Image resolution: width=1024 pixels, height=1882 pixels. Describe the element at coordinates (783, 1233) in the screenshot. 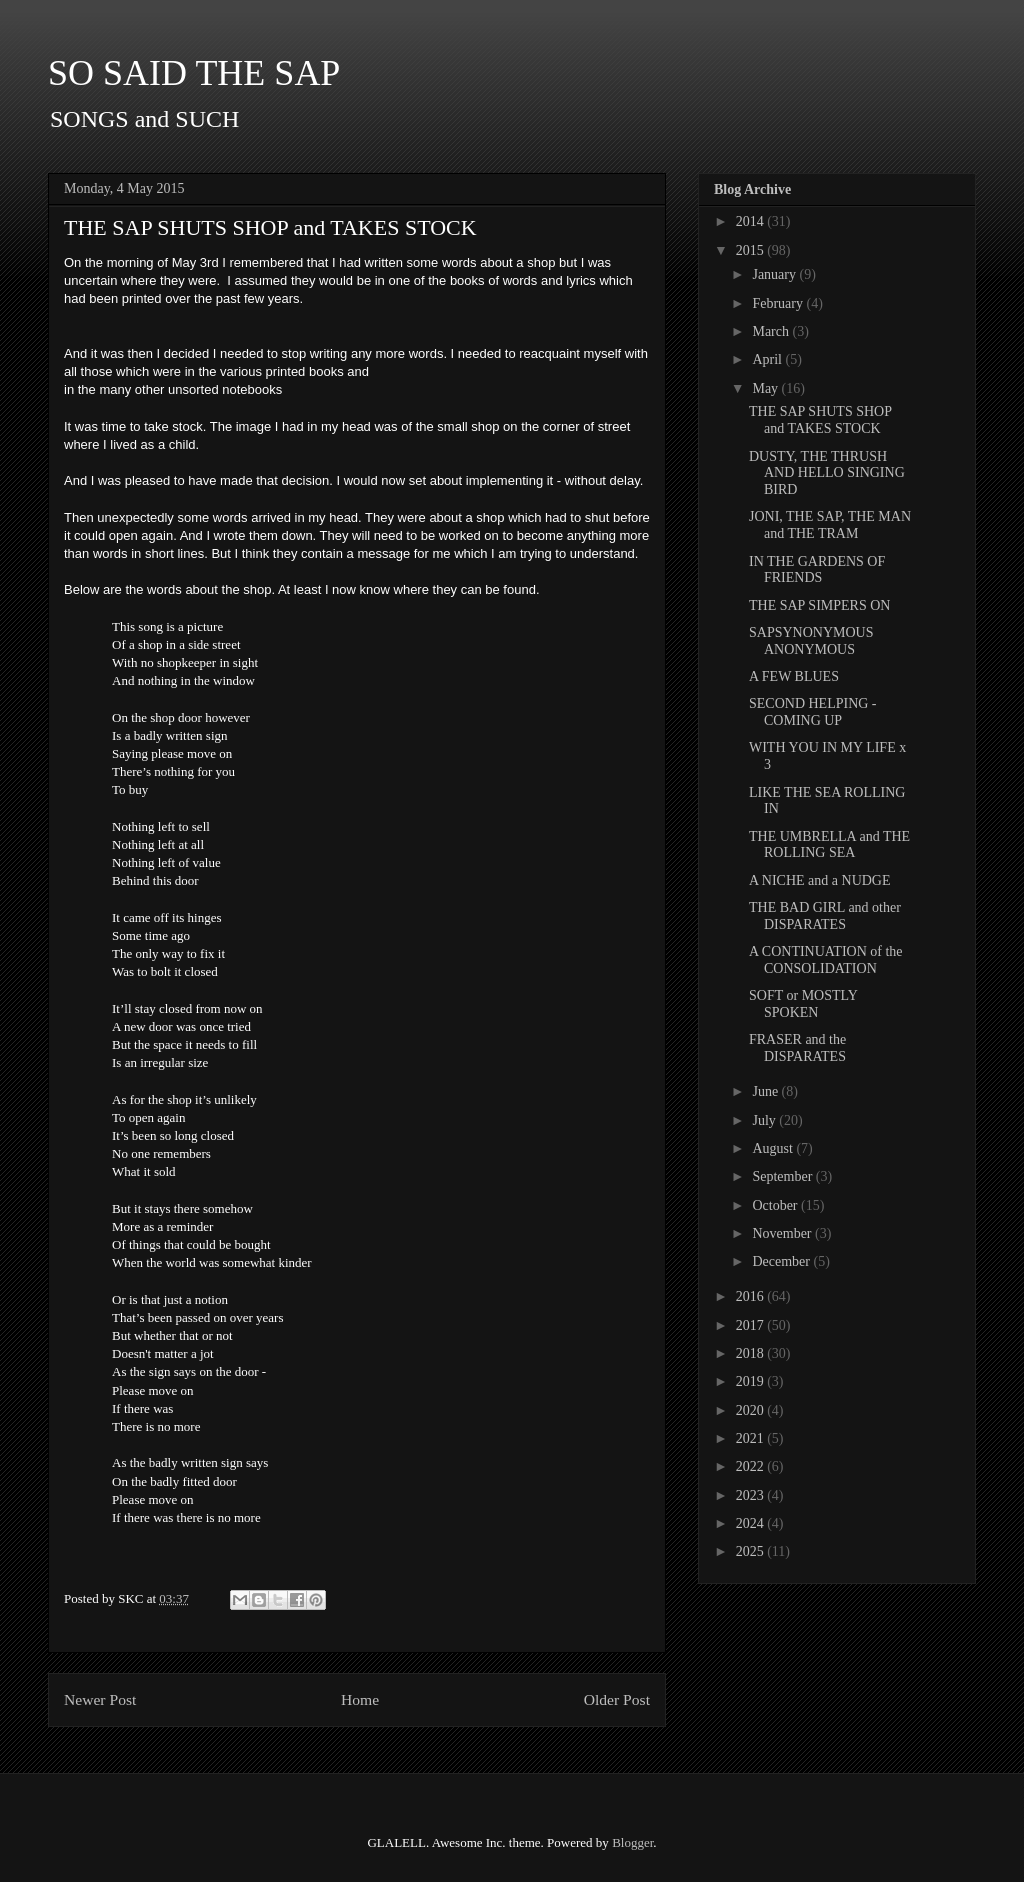

I see `November` at that location.